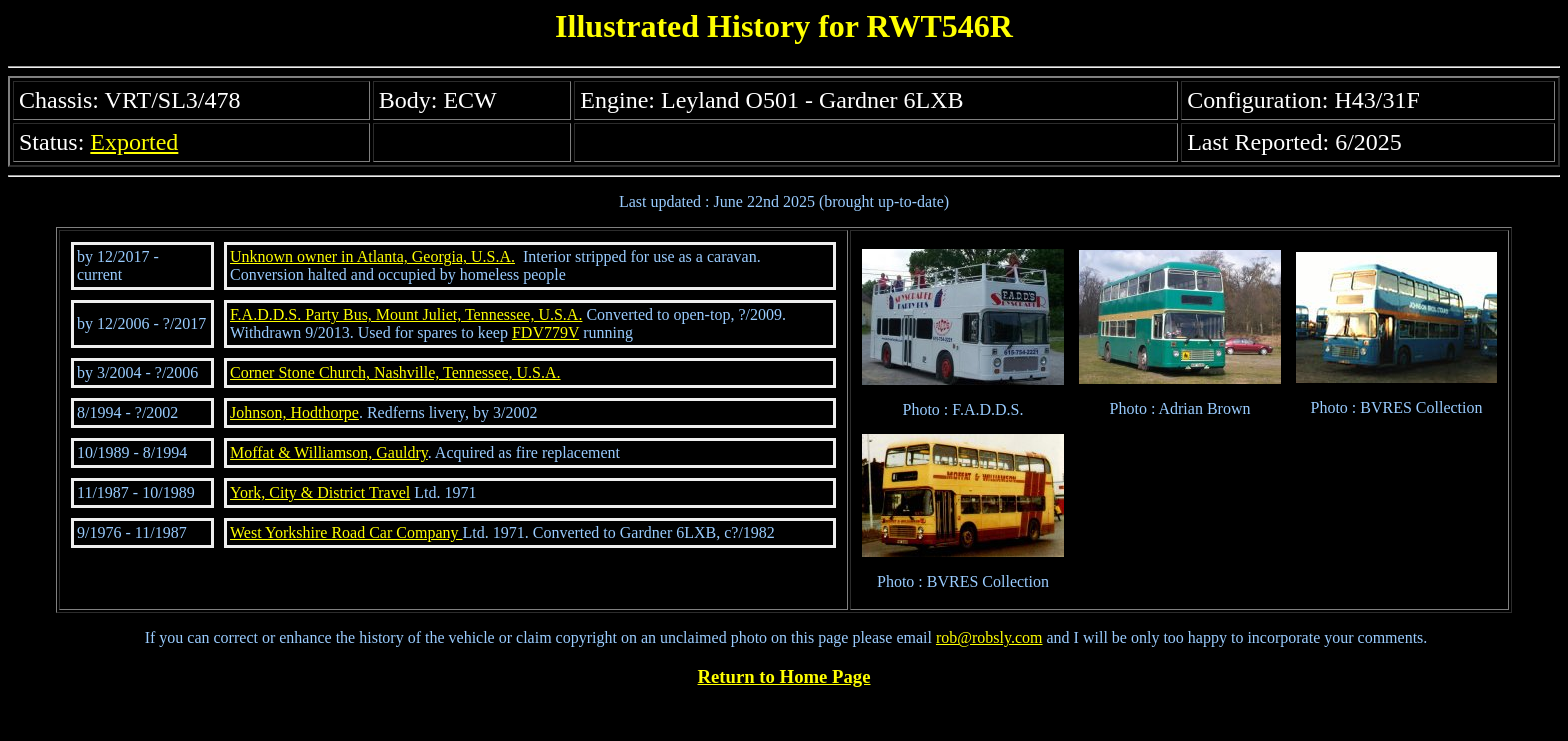 The width and height of the screenshot is (1568, 741). I want to click on Exported, so click(134, 142).